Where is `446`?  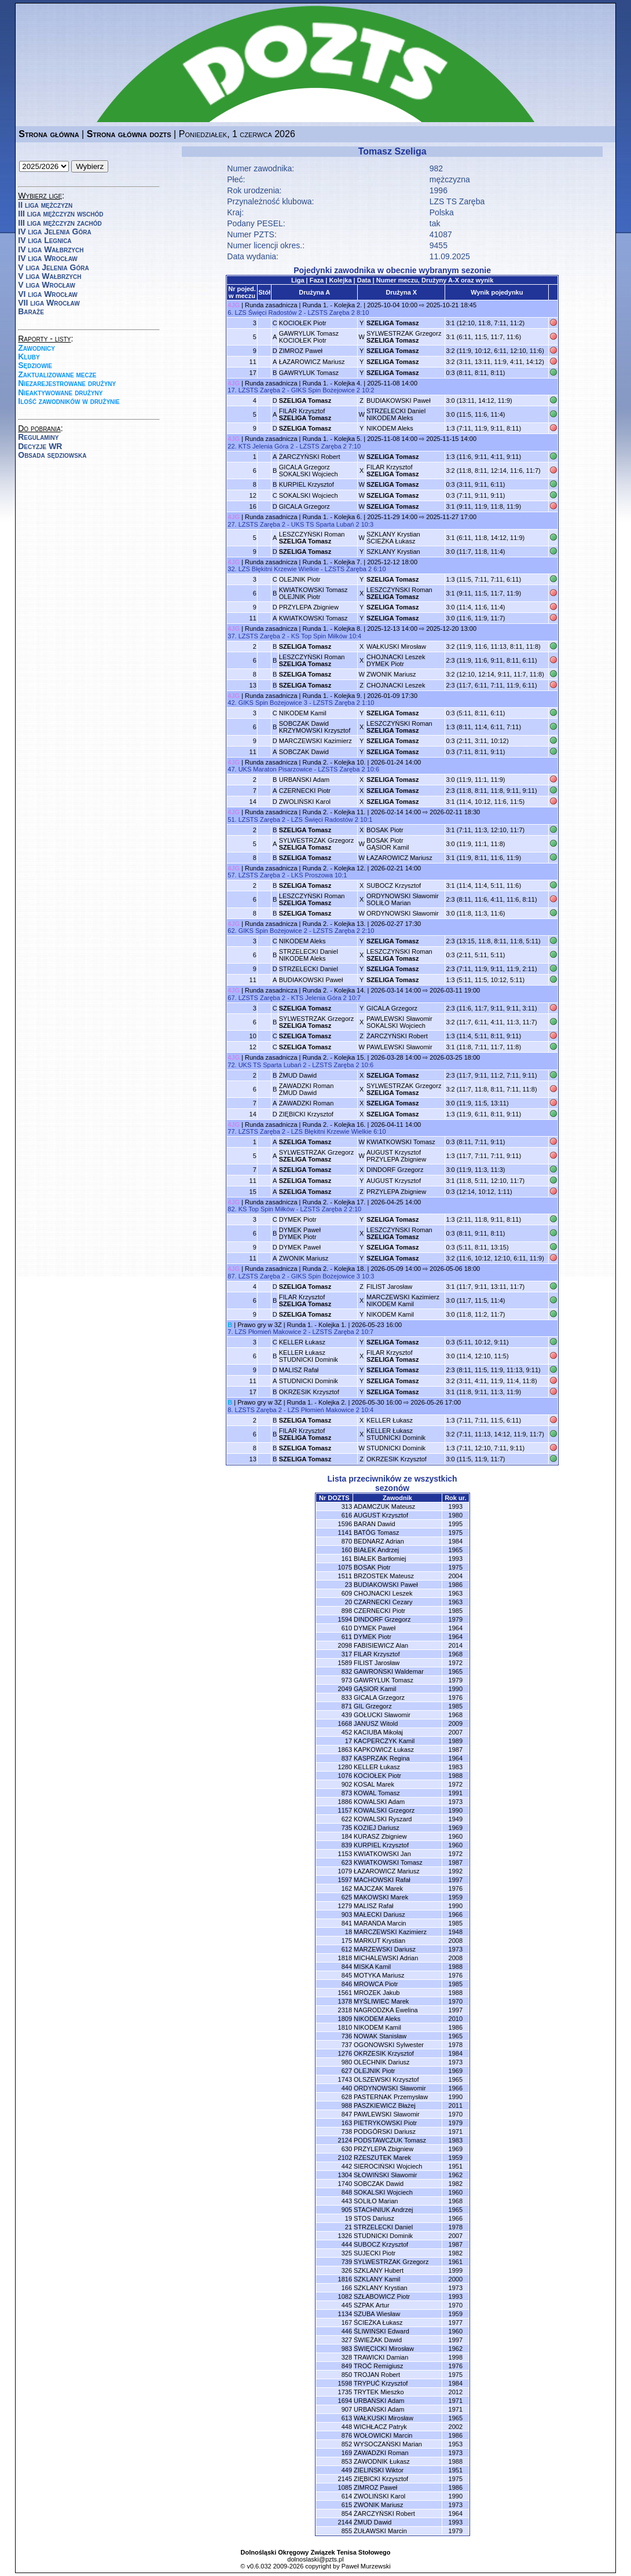
446 is located at coordinates (347, 2331).